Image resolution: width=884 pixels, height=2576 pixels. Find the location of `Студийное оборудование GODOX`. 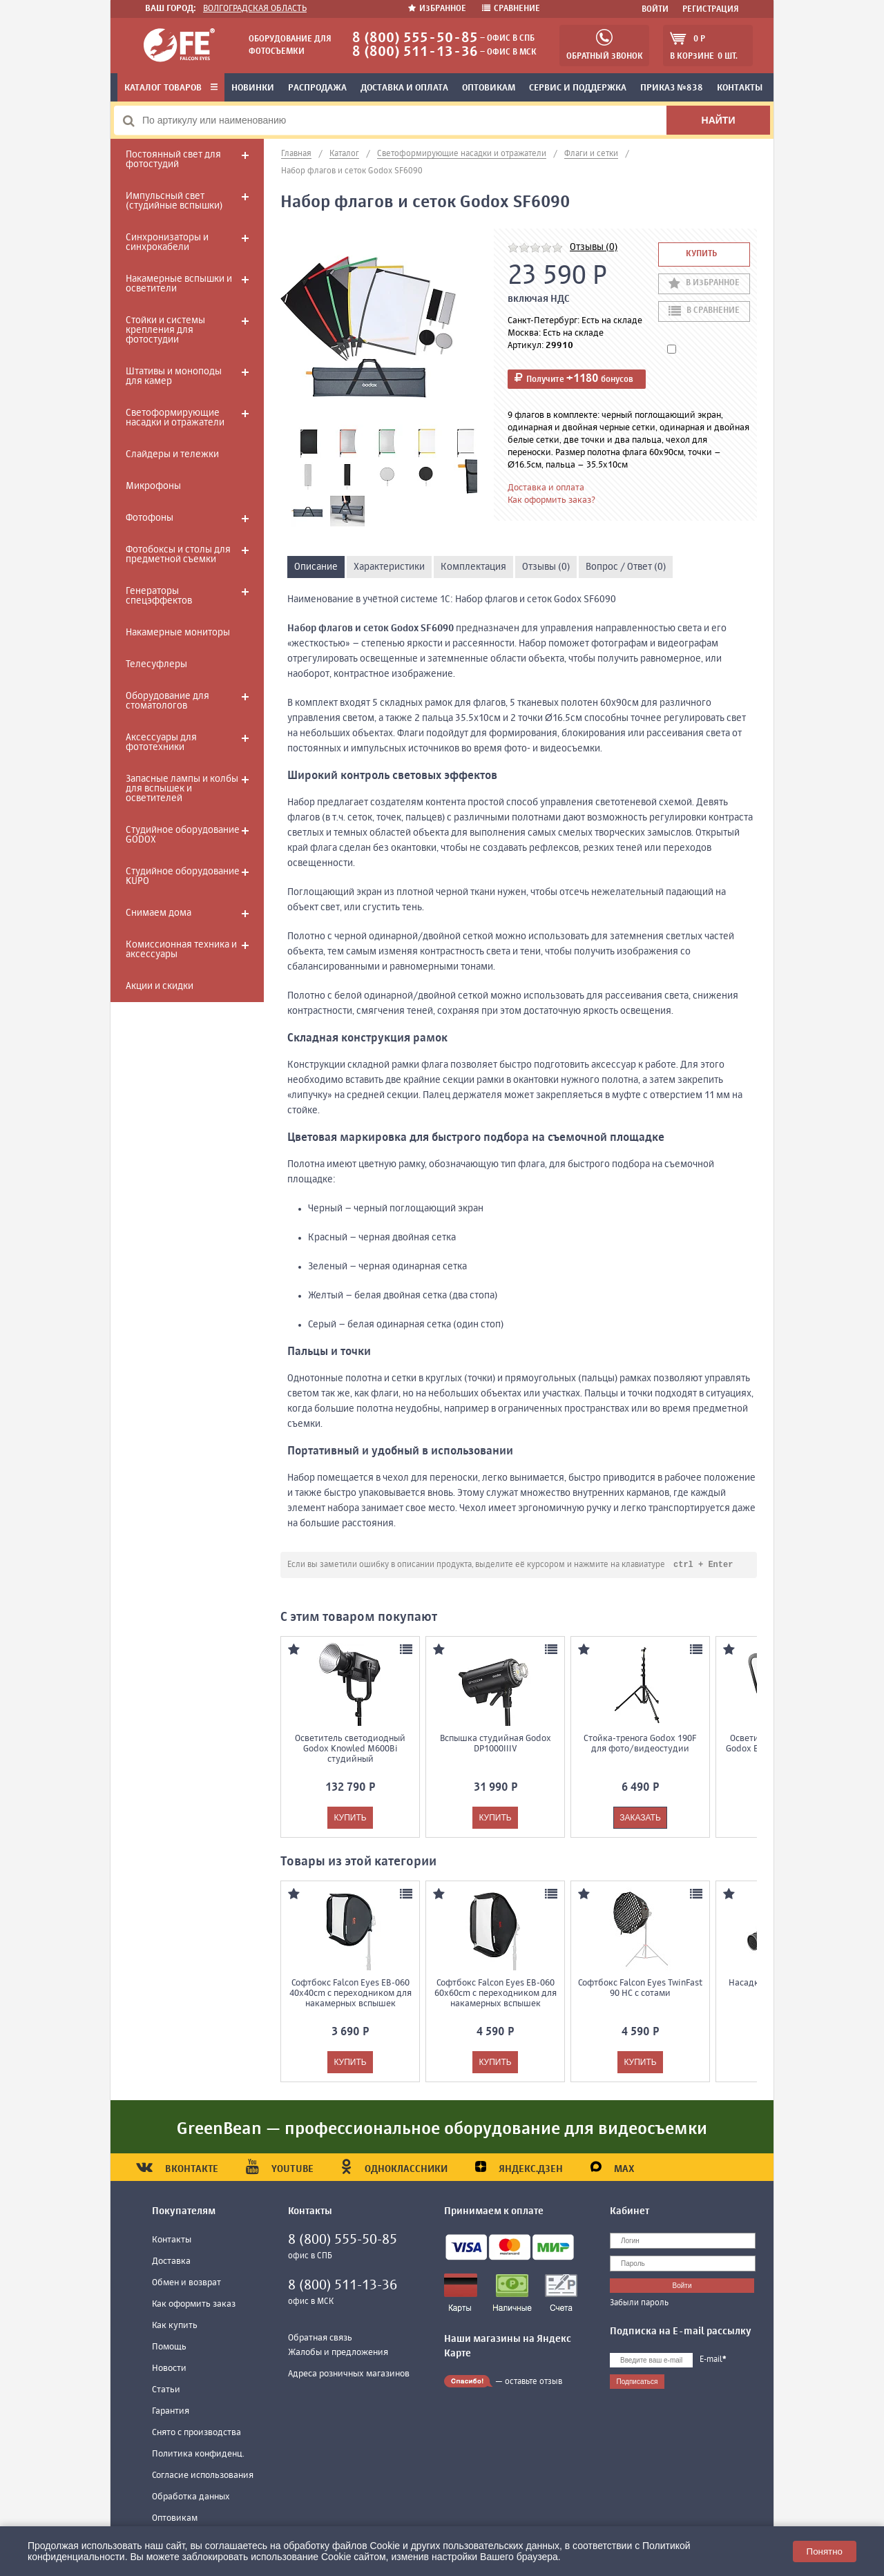

Студийное оборудование GODOX is located at coordinates (183, 835).